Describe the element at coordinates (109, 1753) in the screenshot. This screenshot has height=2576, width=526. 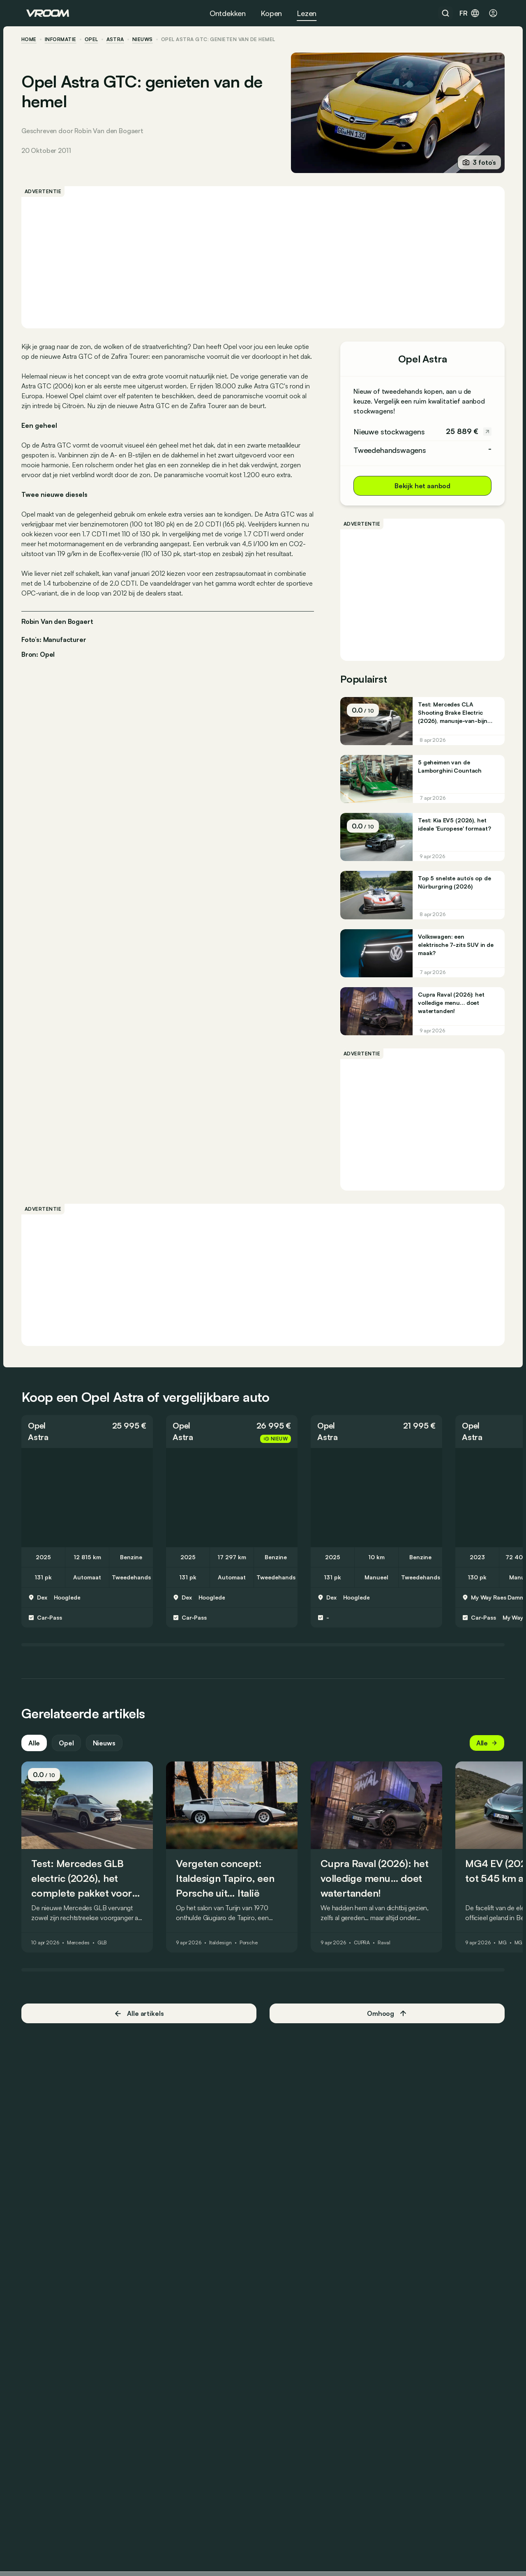
I see `Nieuws` at that location.